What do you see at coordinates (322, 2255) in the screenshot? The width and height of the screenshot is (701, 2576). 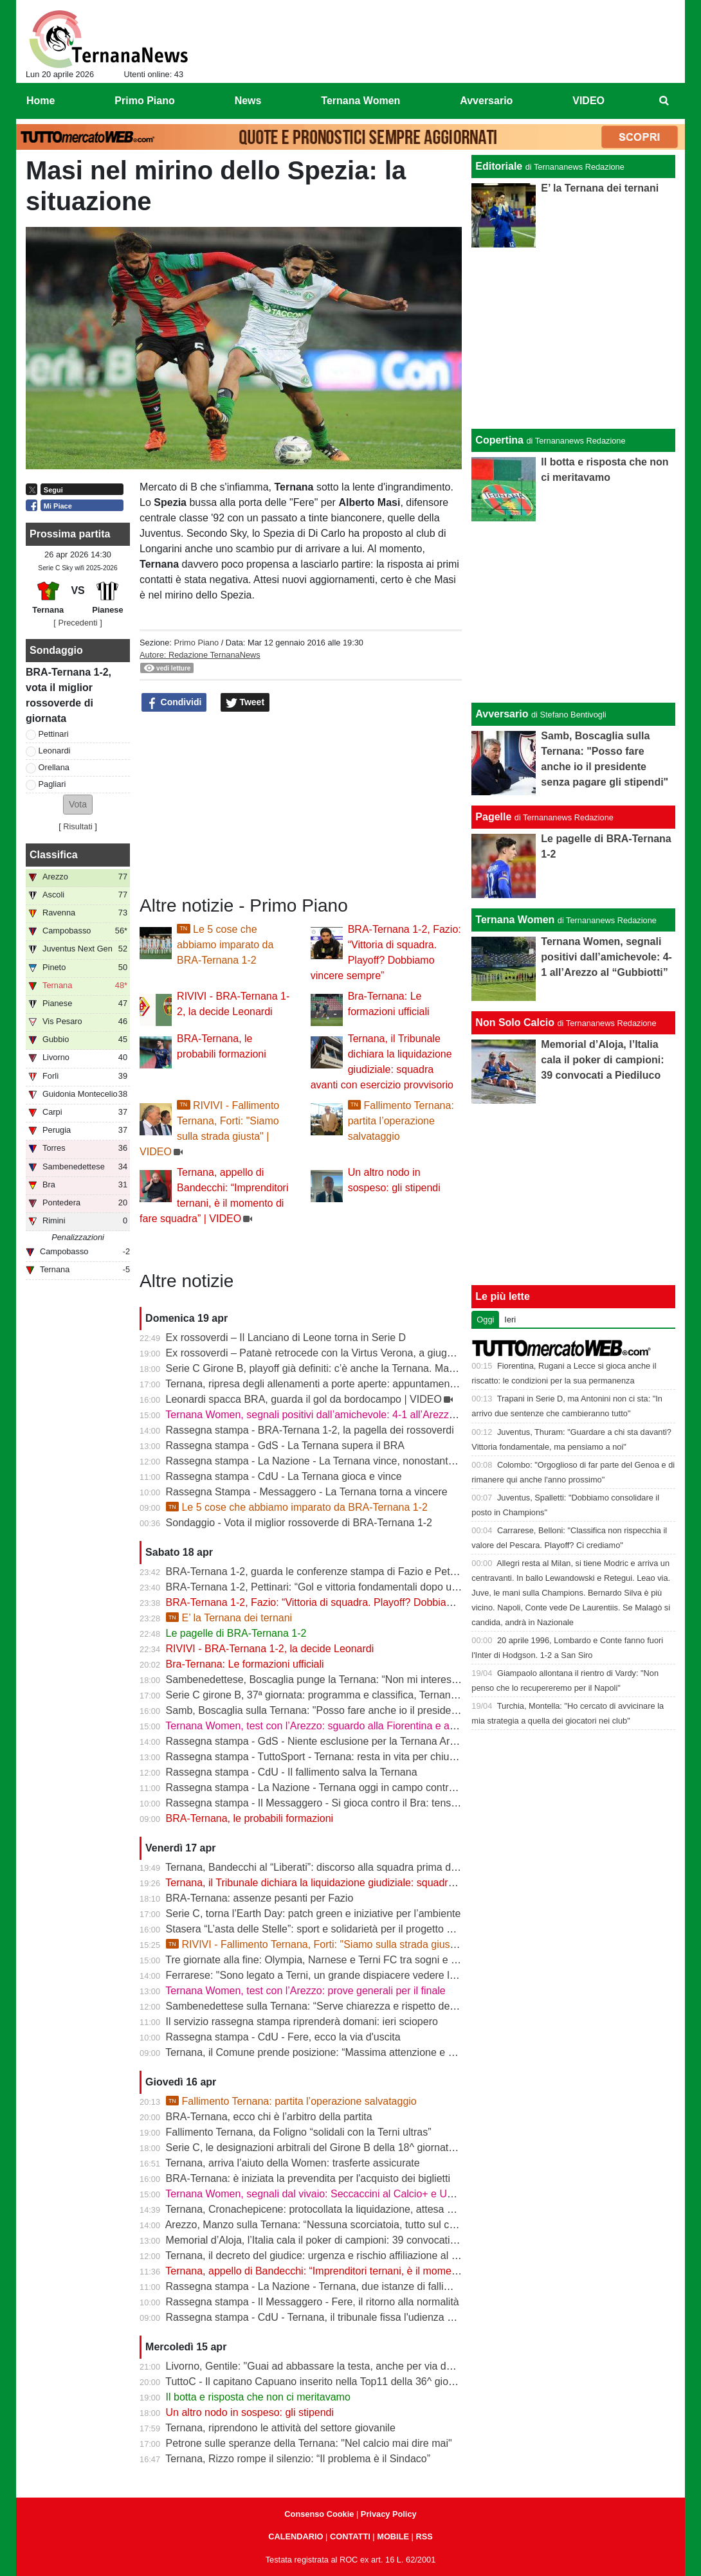 I see `Ternana, il decreto del giudice: urgenza e rischio affiliazione al centro` at bounding box center [322, 2255].